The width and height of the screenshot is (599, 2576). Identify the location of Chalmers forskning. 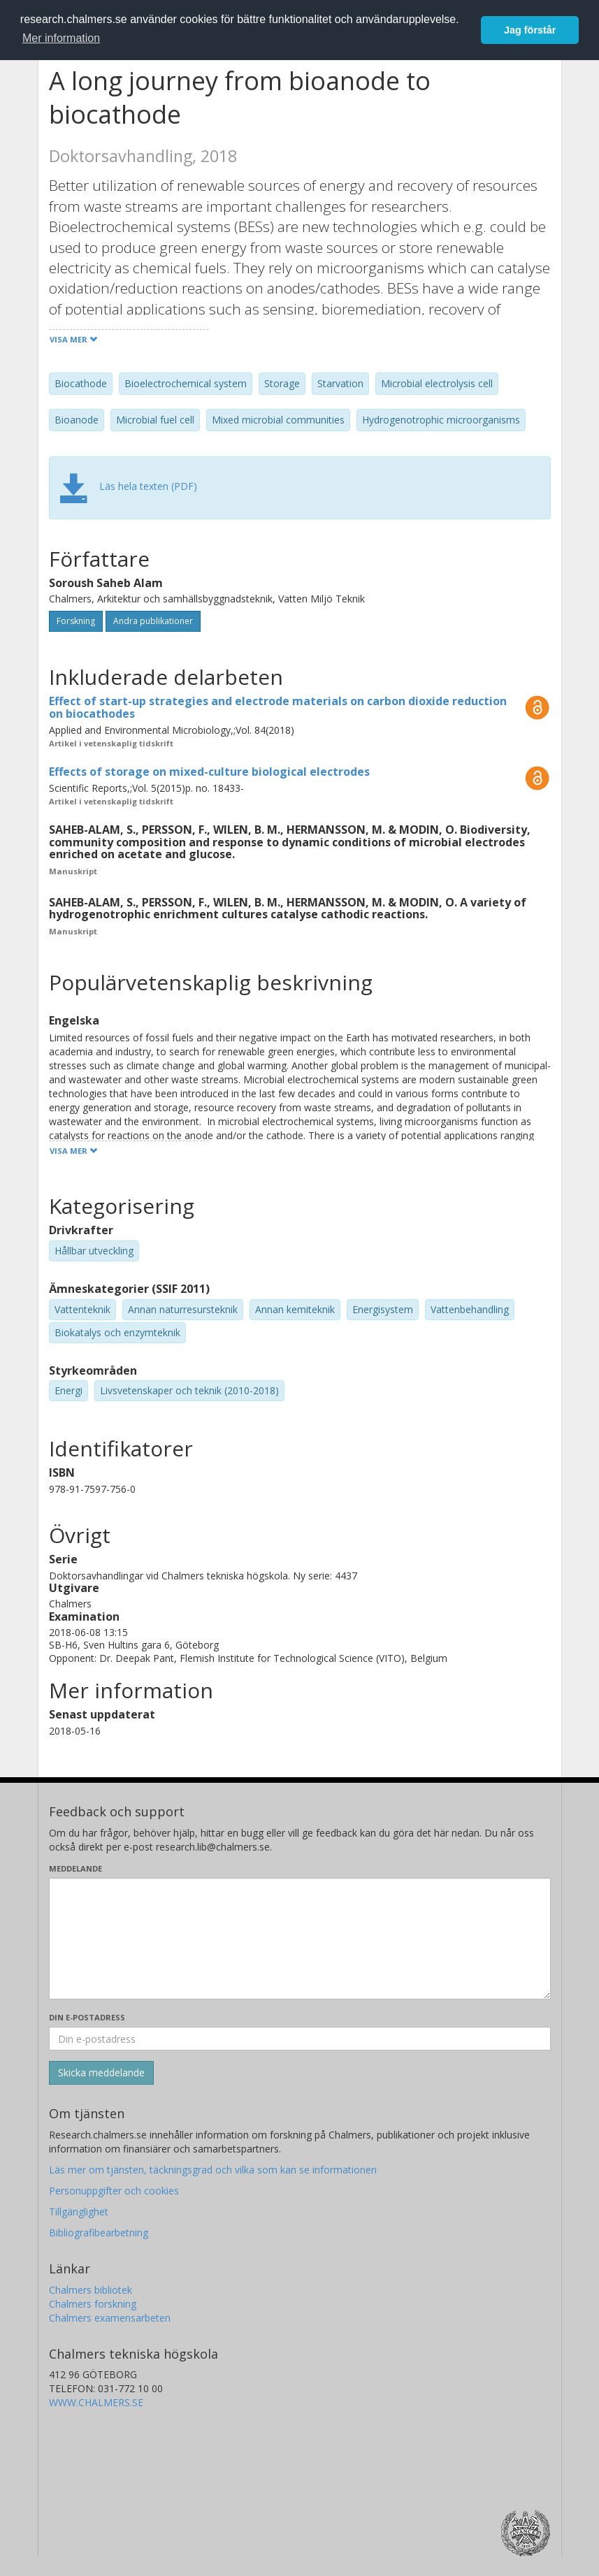
(92, 2303).